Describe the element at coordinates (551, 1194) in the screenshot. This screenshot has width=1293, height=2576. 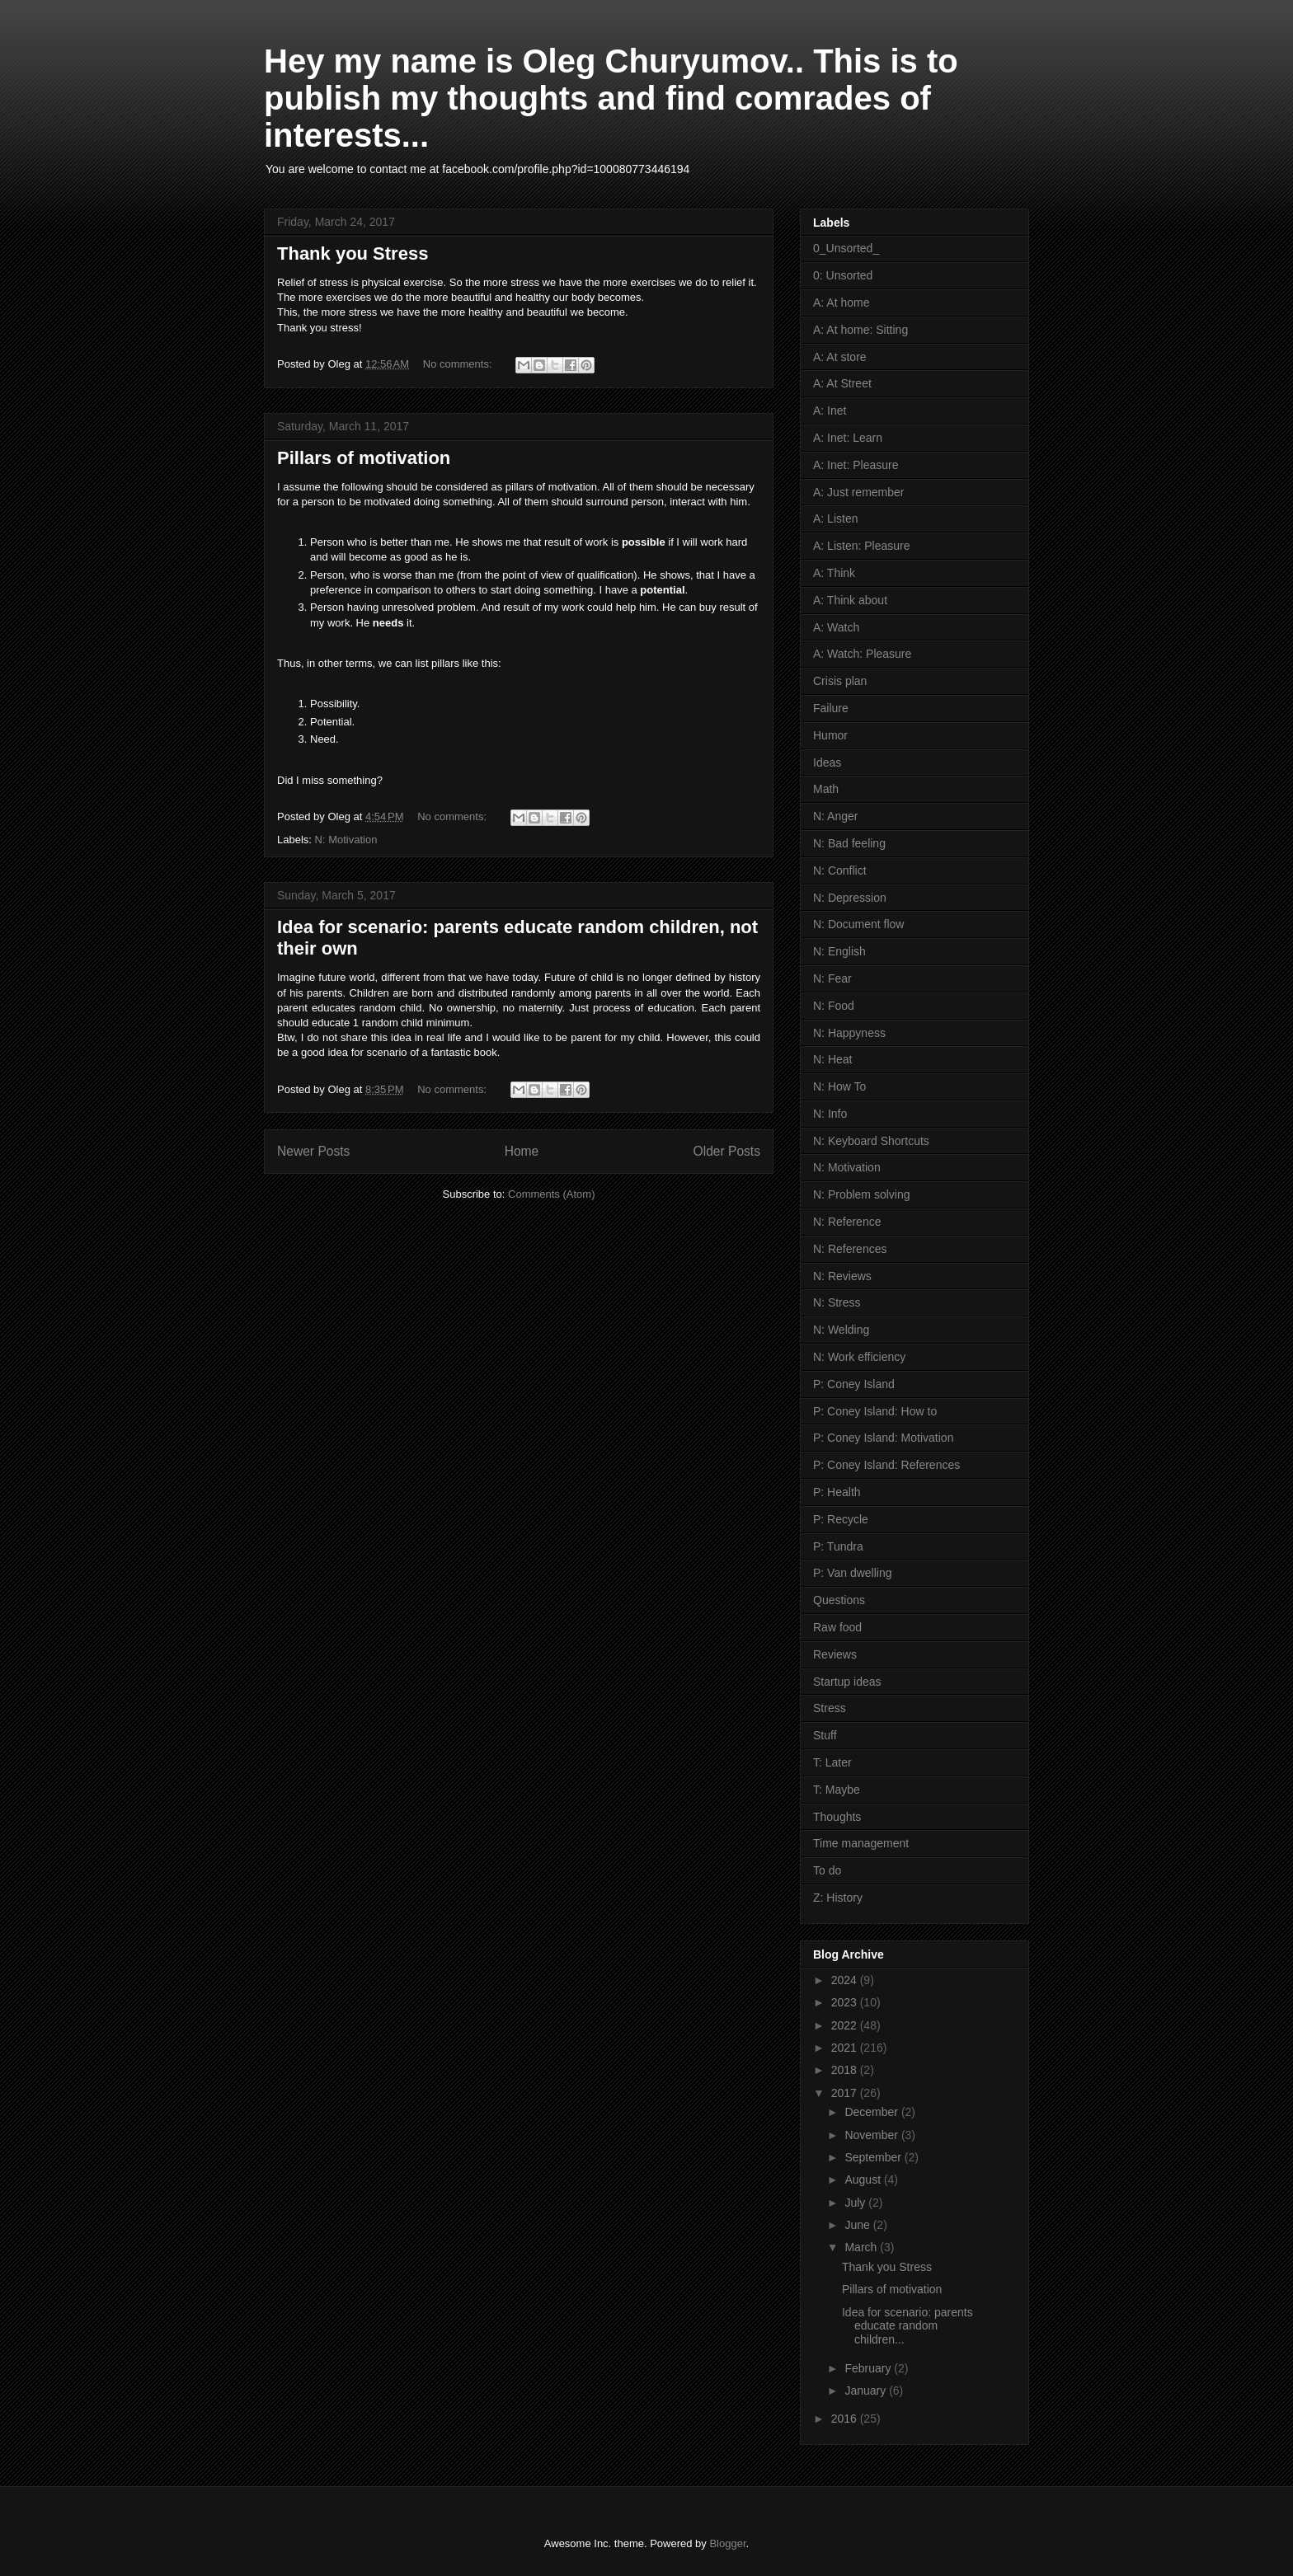
I see `Comments (Atom)` at that location.